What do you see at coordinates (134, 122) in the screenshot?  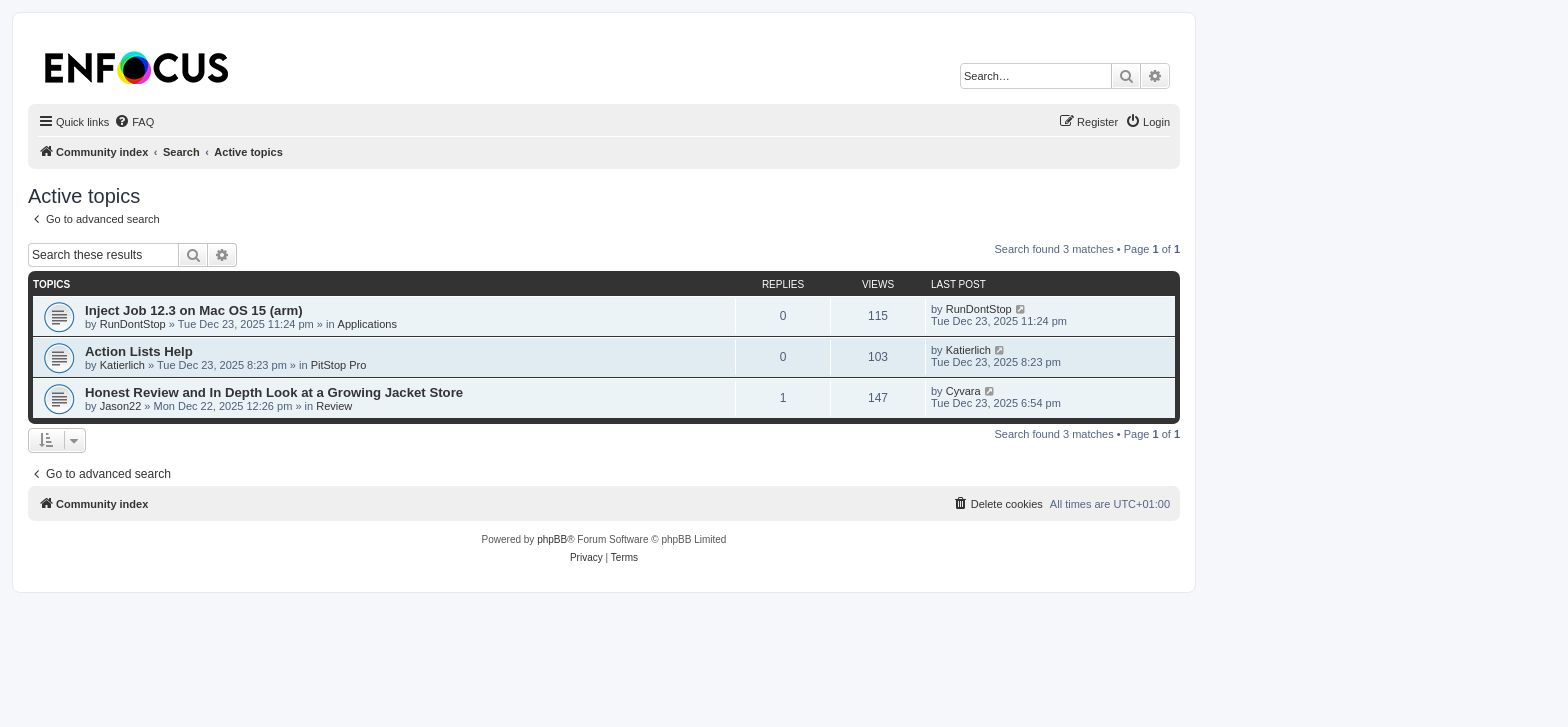 I see `[menuitem]` at bounding box center [134, 122].